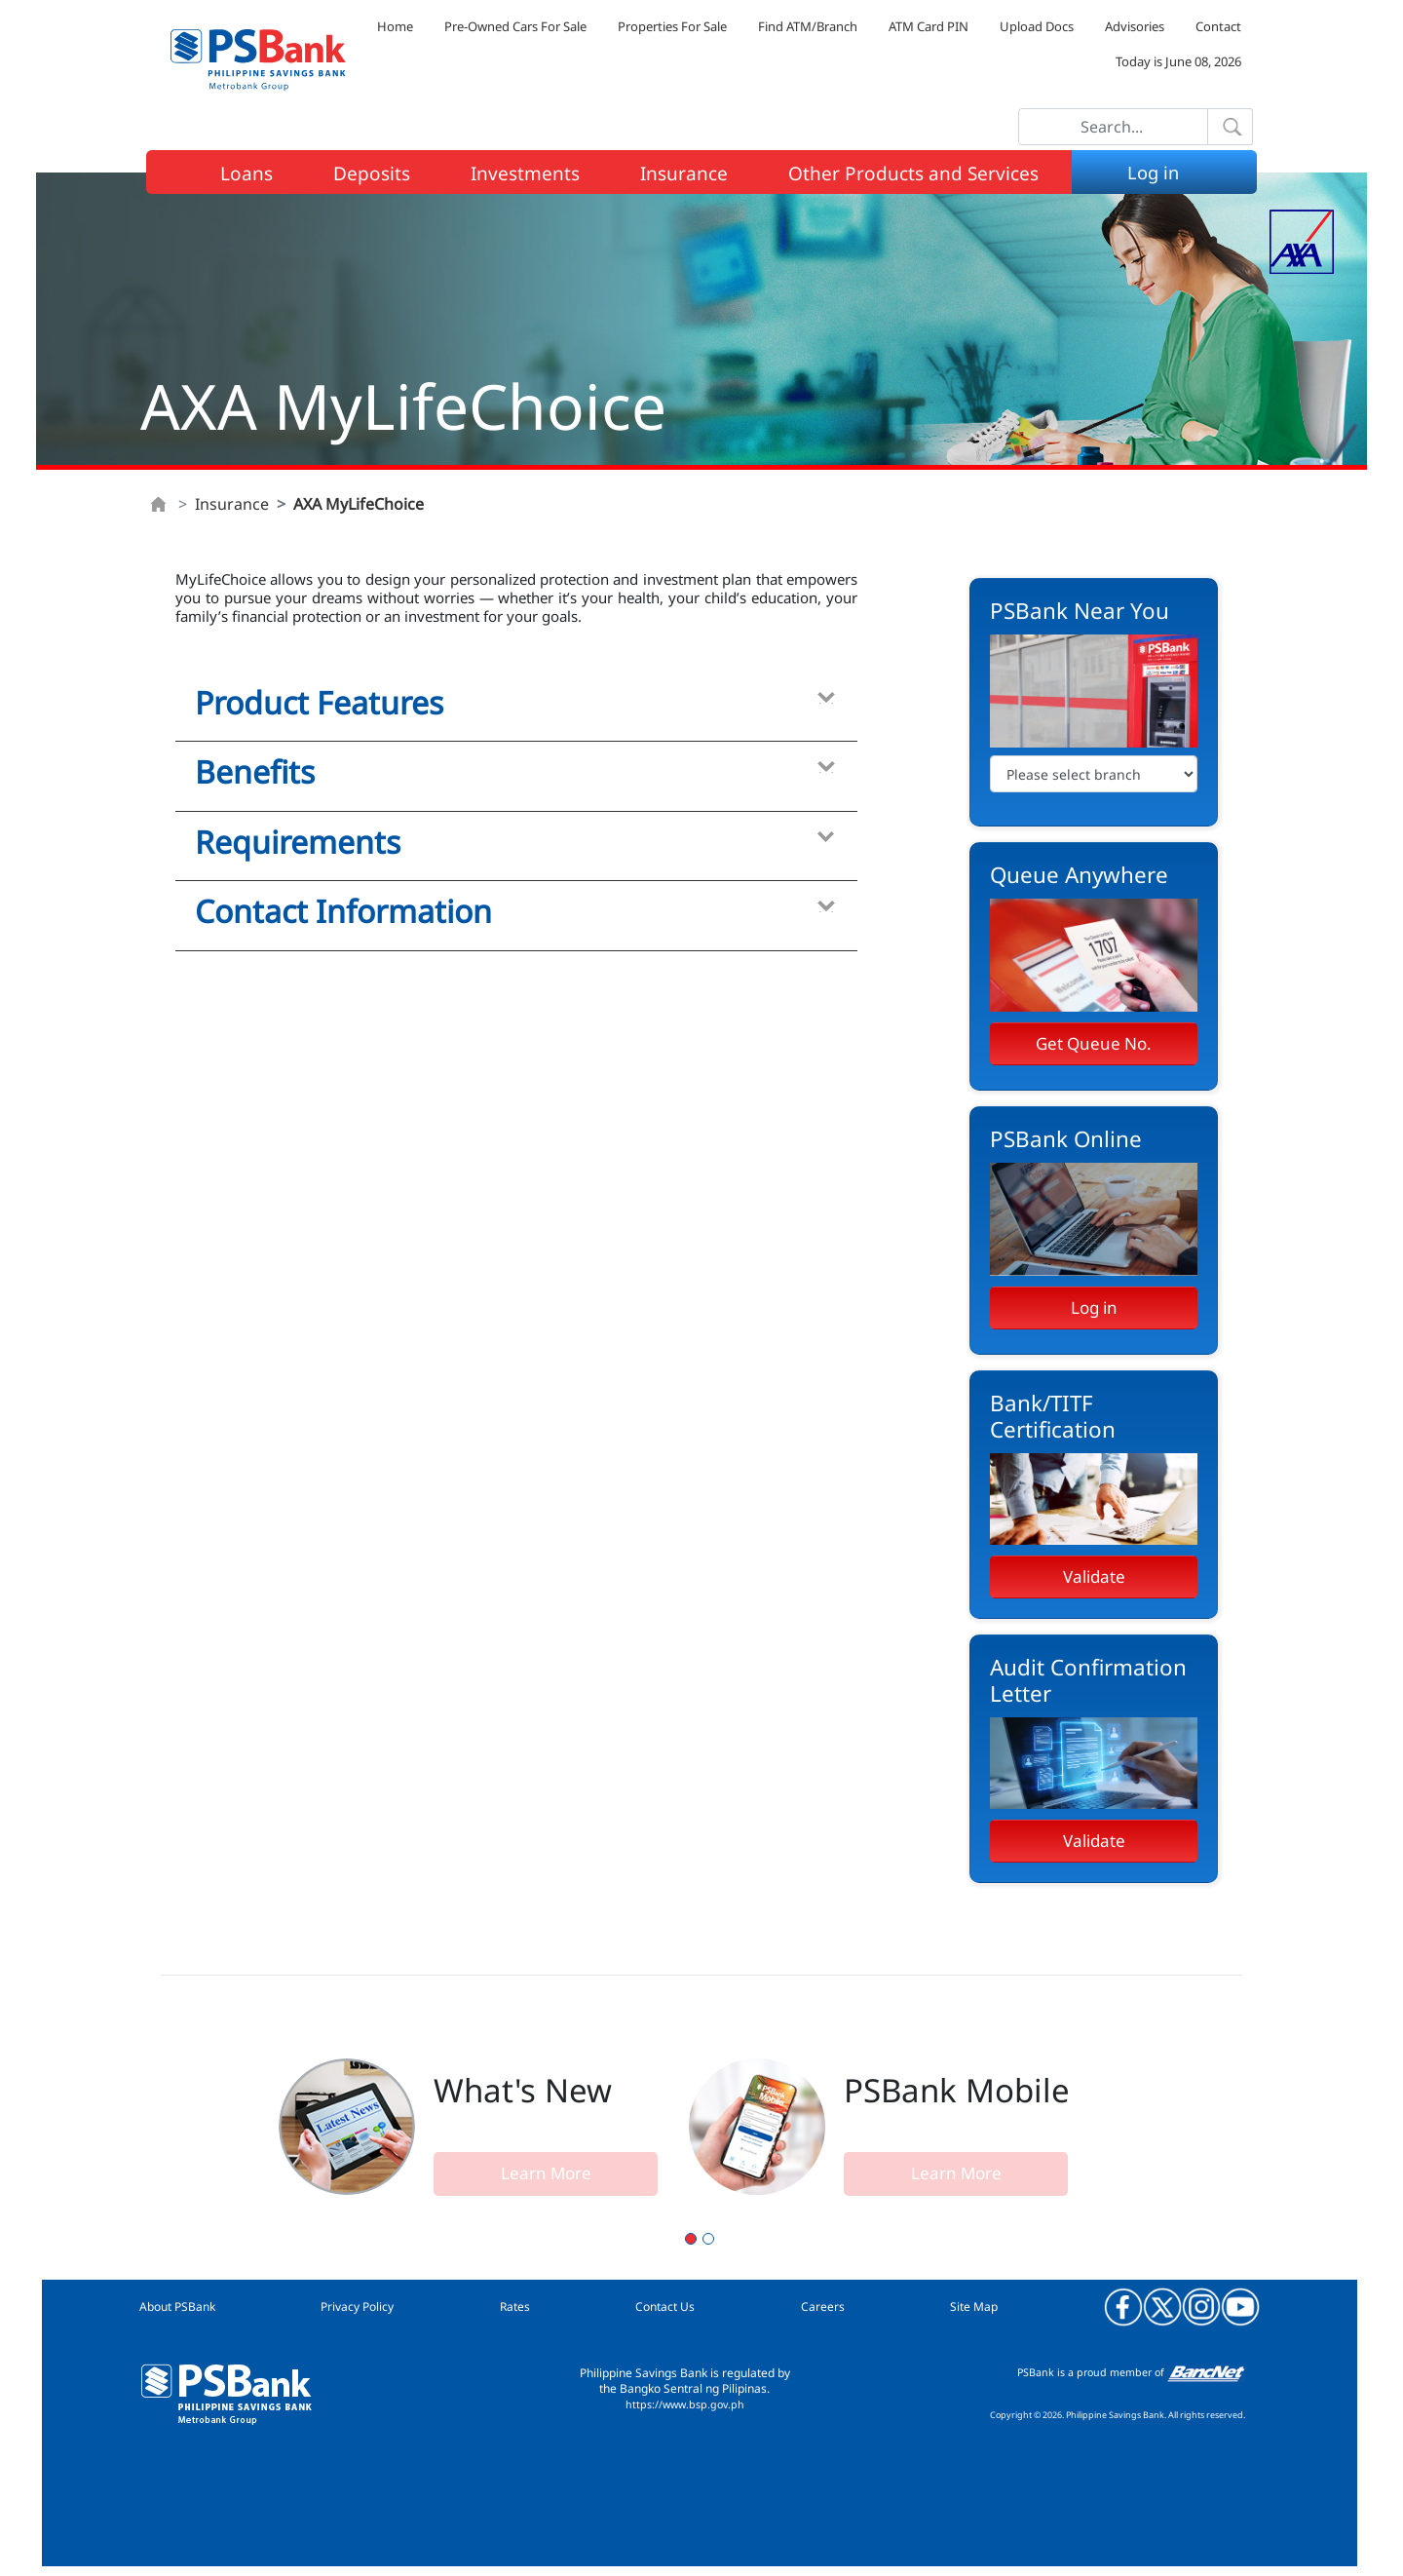  What do you see at coordinates (1094, 1043) in the screenshot?
I see `Get Queue No.` at bounding box center [1094, 1043].